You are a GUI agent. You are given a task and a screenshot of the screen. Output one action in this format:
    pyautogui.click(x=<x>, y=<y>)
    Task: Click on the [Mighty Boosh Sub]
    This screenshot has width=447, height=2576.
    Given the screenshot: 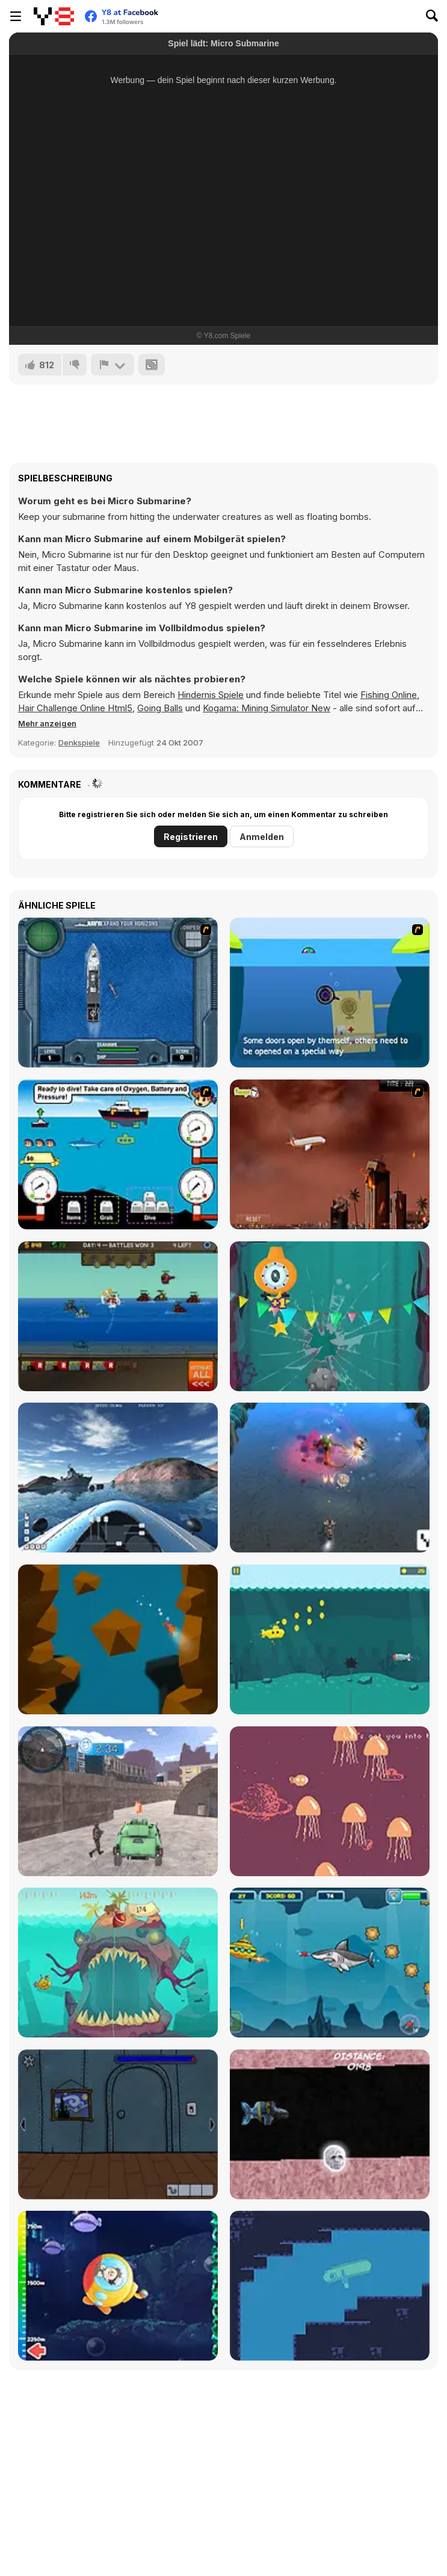 What is the action you would take?
    pyautogui.click(x=330, y=2124)
    